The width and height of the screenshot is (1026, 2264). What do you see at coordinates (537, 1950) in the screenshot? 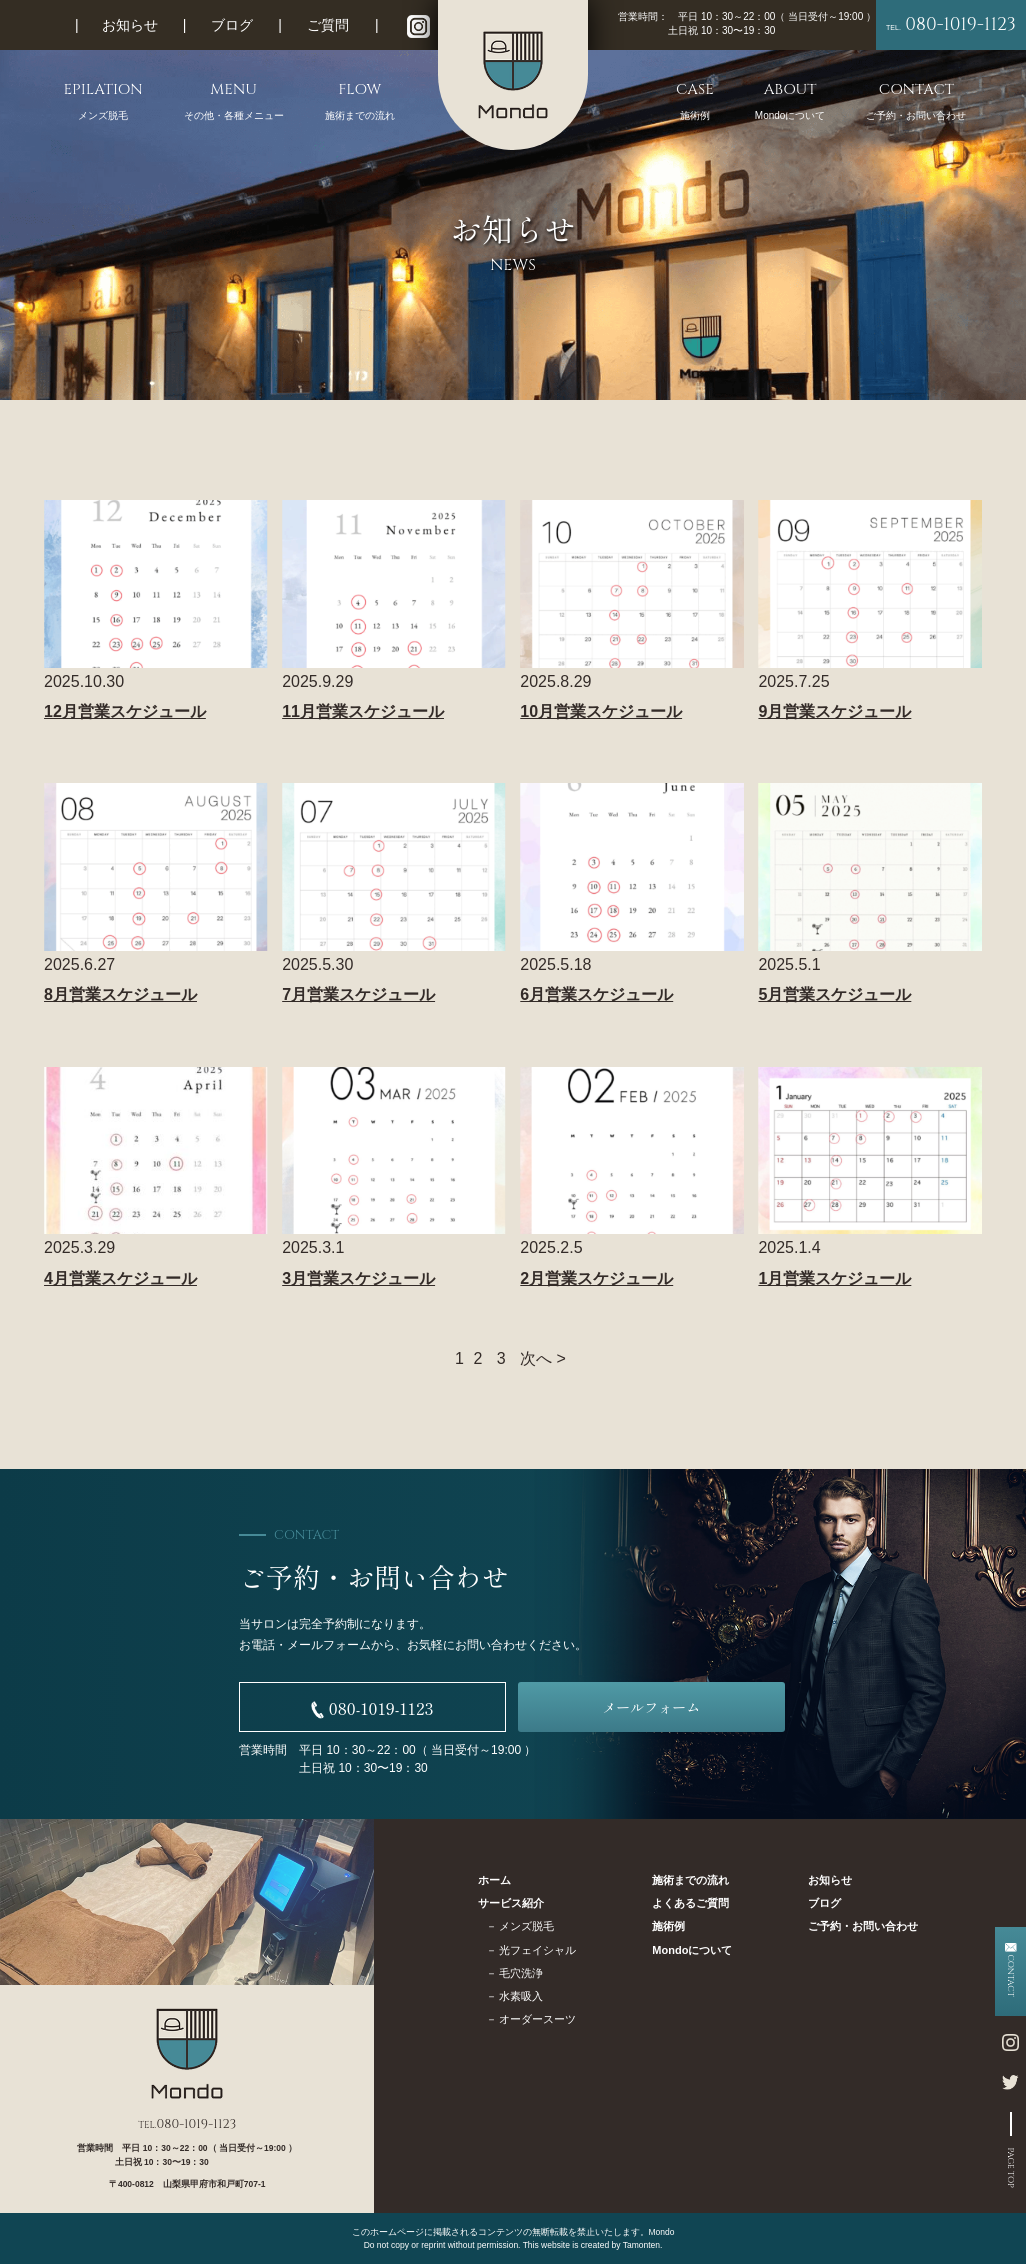
I see `光フェイシャル` at bounding box center [537, 1950].